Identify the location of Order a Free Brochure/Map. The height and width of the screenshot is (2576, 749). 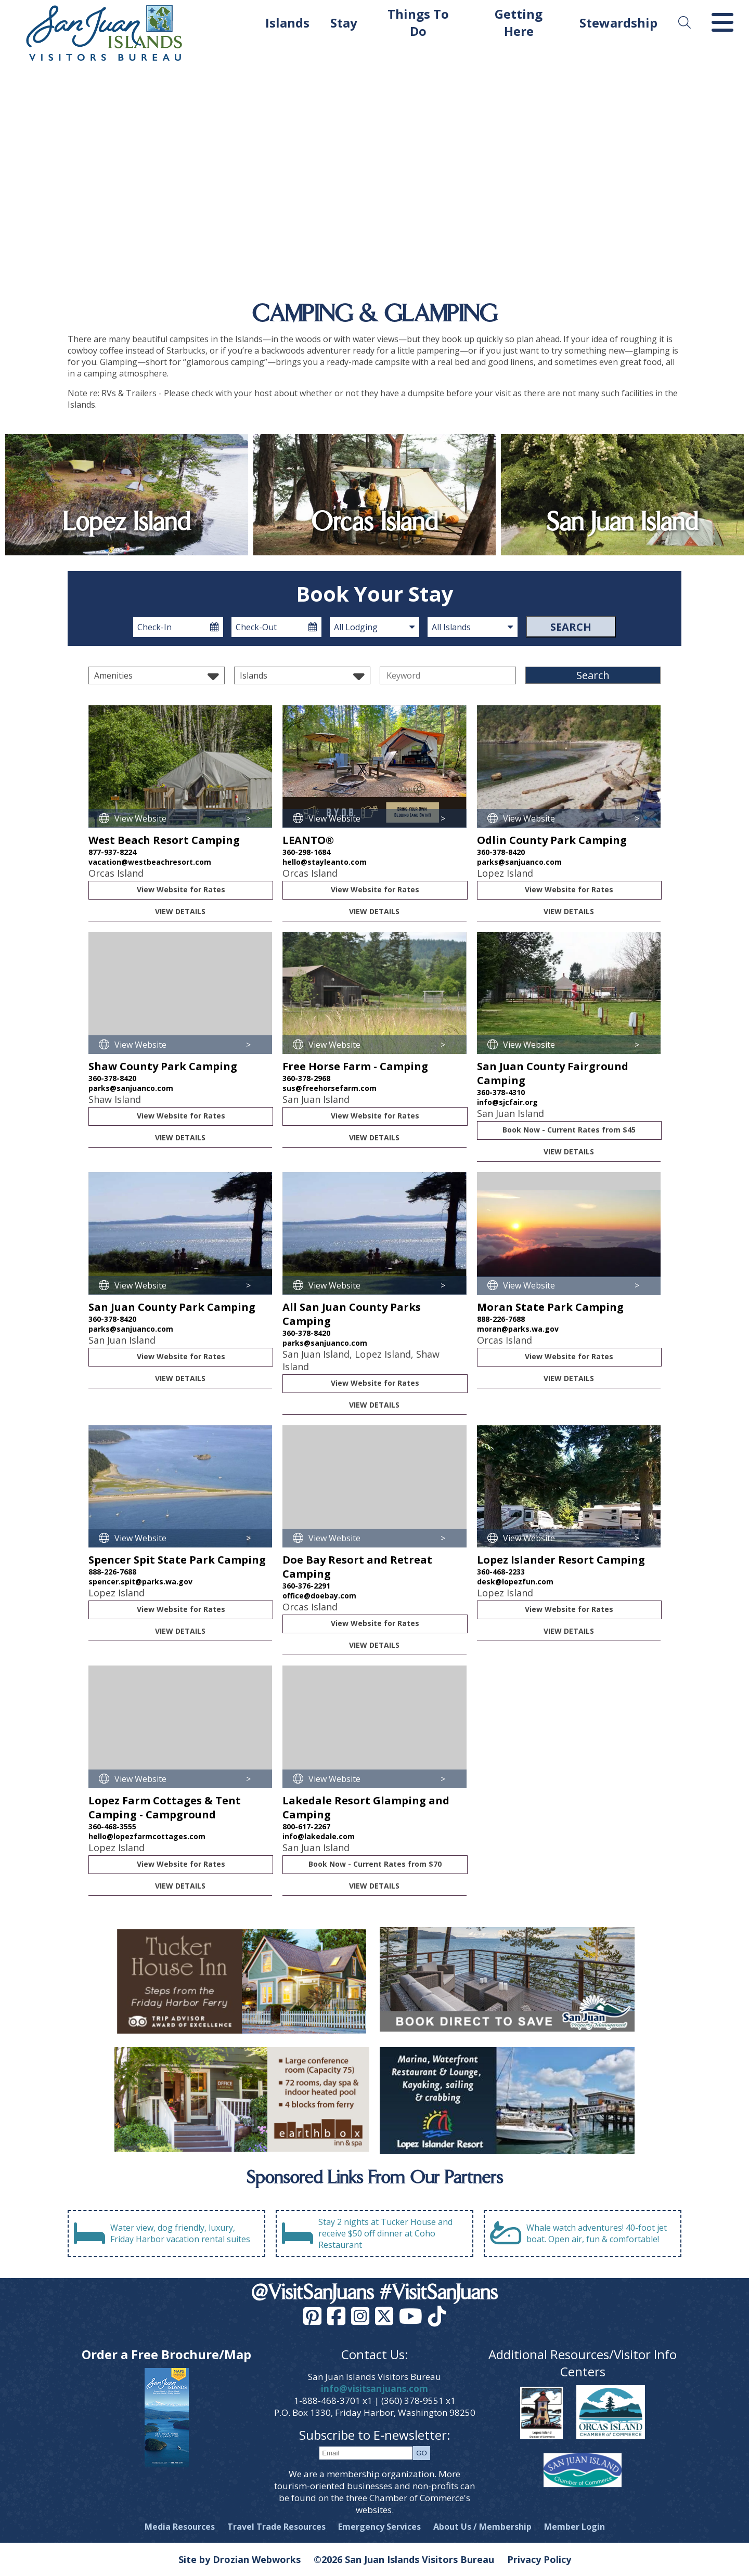
(166, 2354).